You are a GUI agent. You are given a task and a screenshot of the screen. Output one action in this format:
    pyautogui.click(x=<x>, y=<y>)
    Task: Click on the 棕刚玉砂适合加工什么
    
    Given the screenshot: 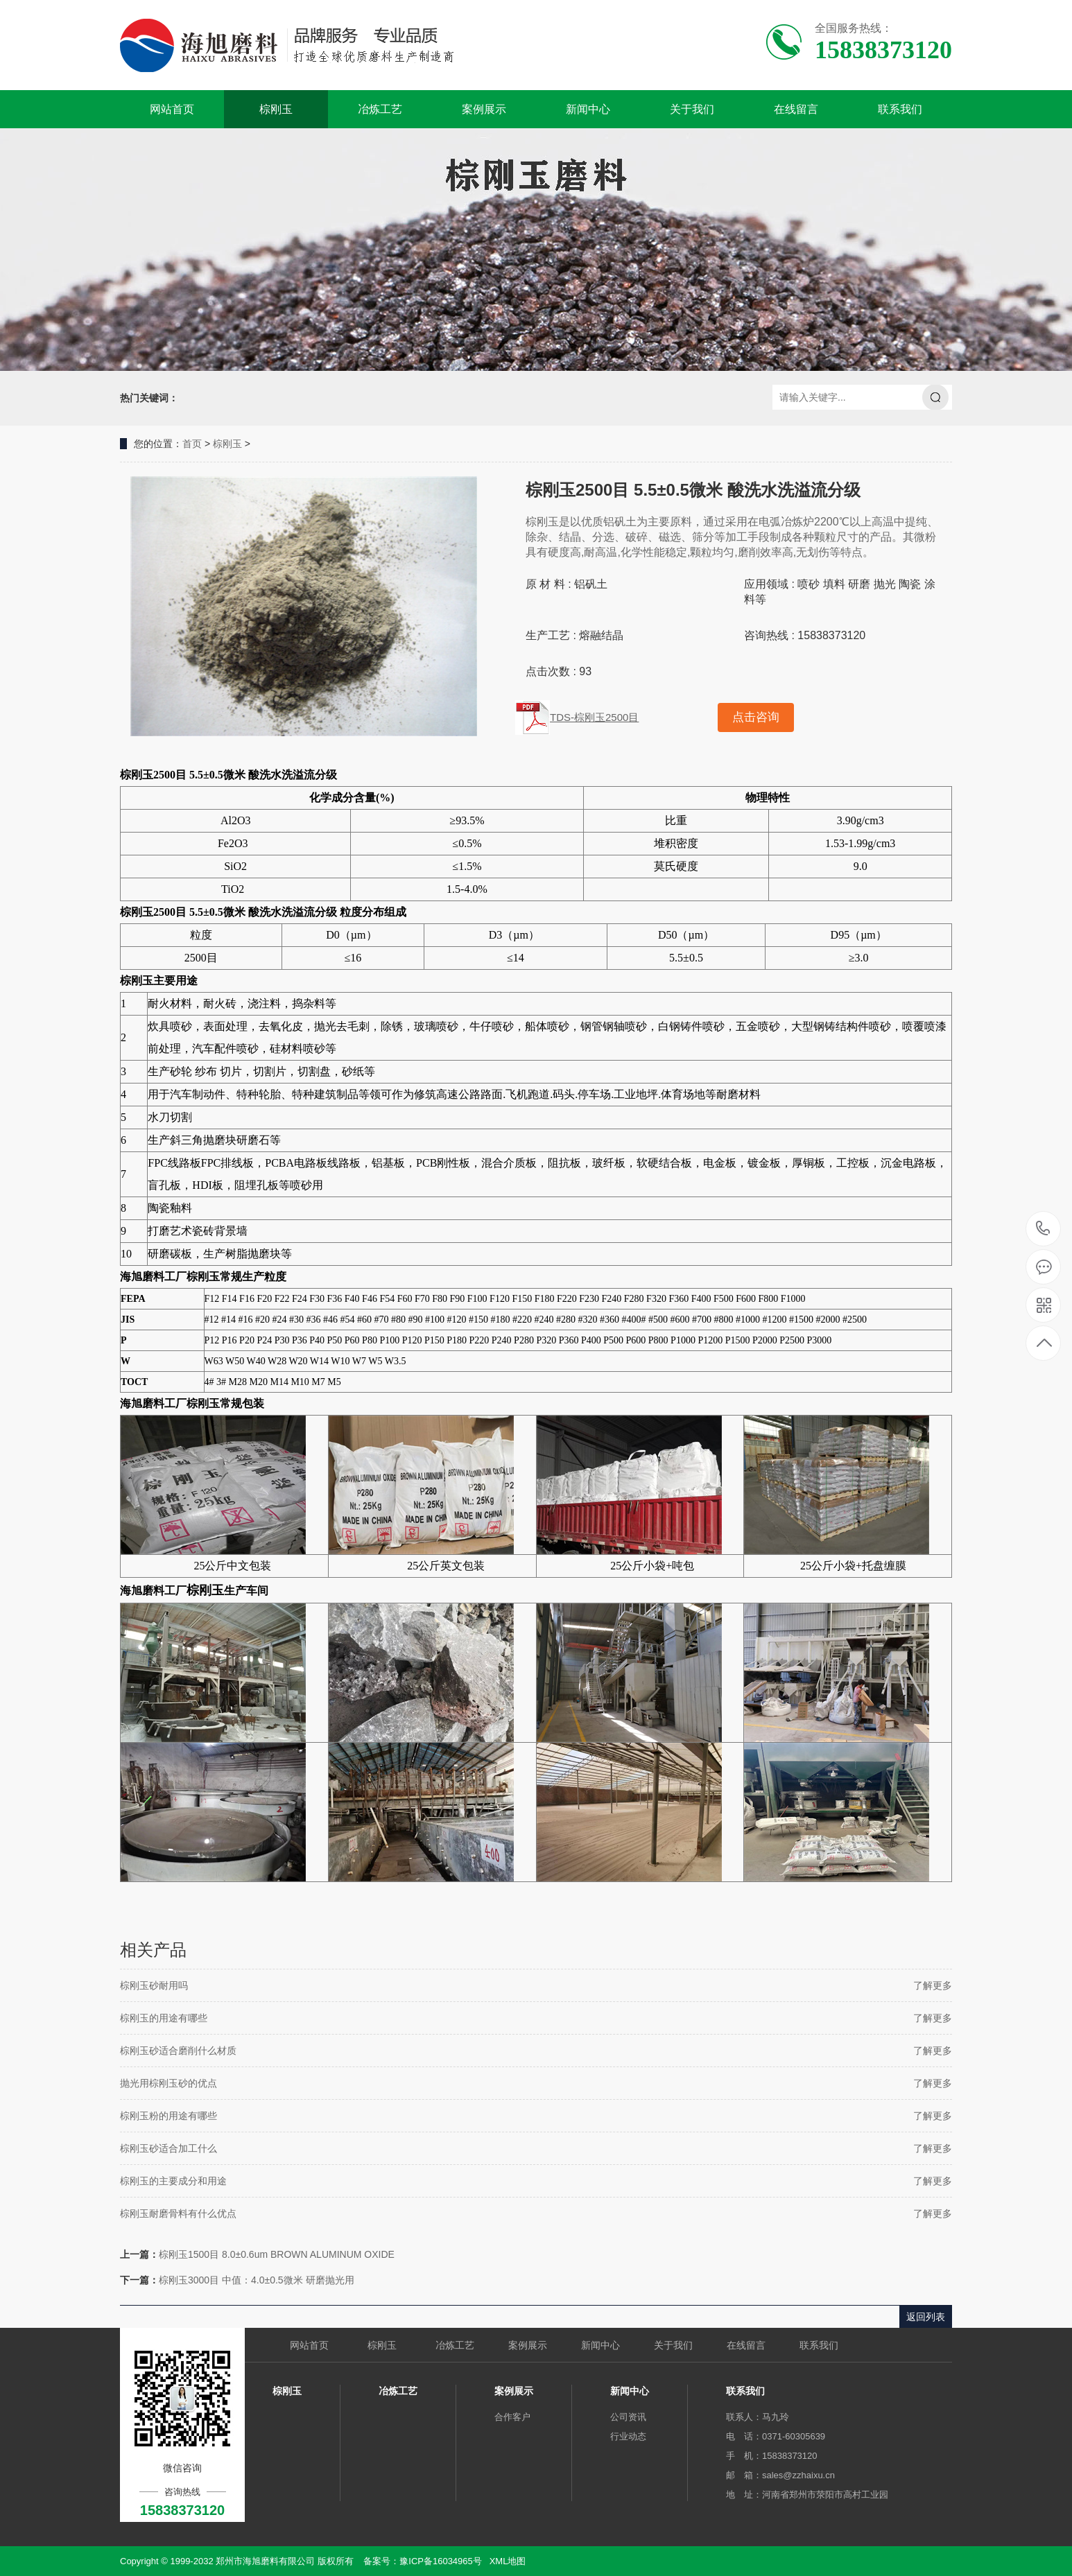 What is the action you would take?
    pyautogui.click(x=168, y=2148)
    